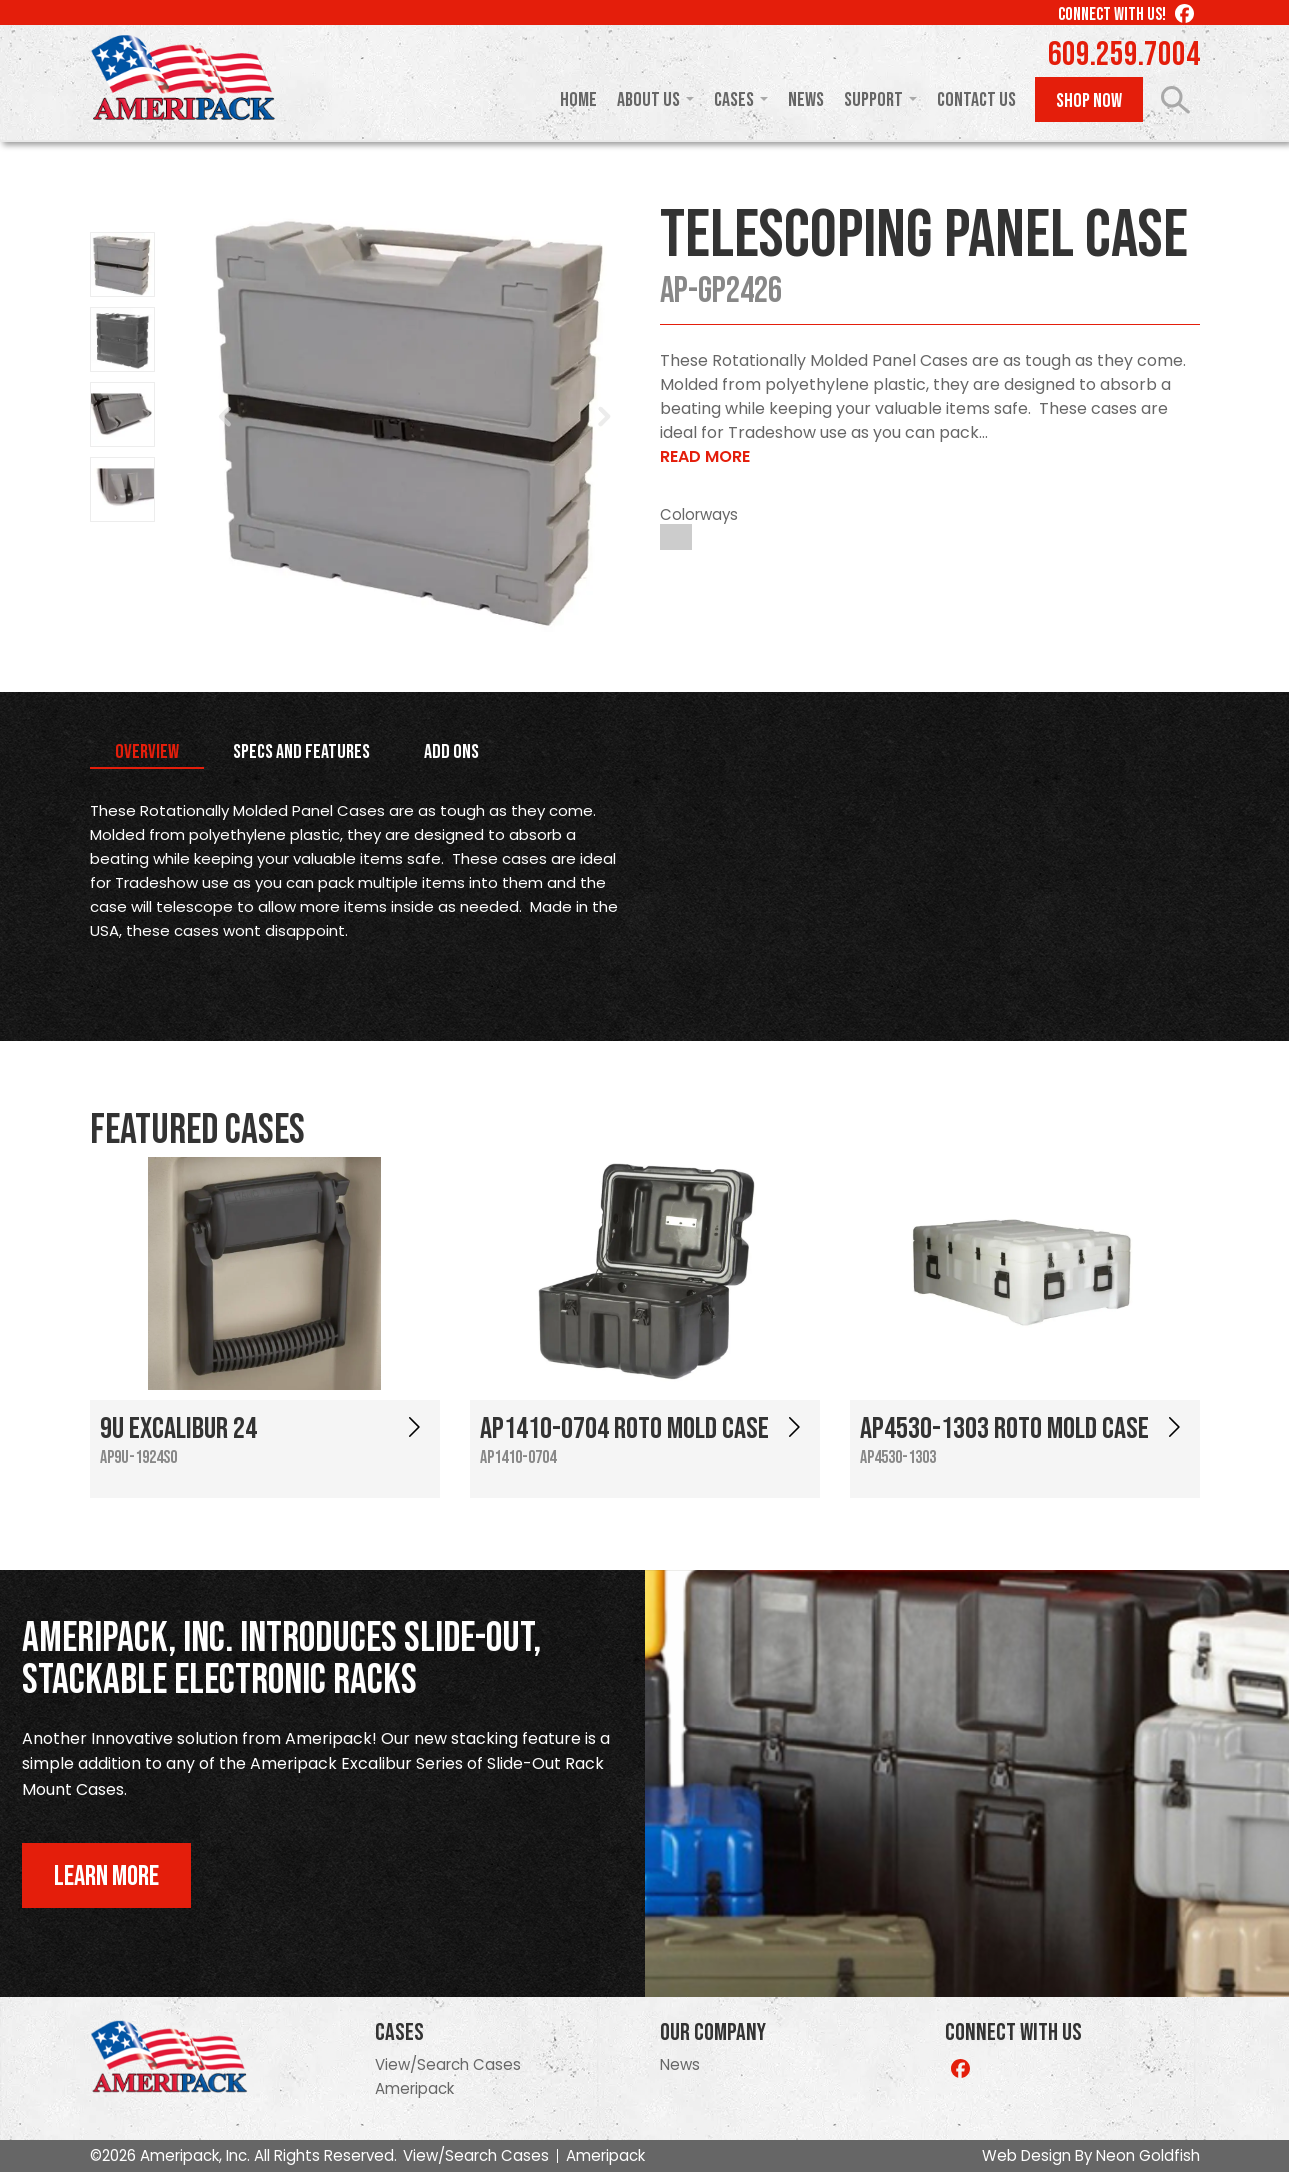  Describe the element at coordinates (705, 456) in the screenshot. I see `Read More` at that location.